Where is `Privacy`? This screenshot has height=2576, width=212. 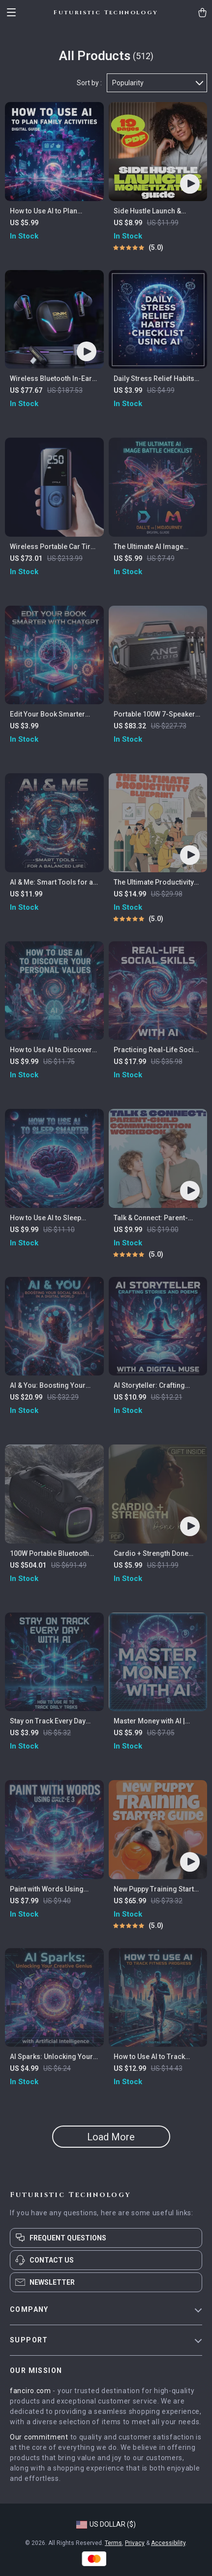 Privacy is located at coordinates (135, 2543).